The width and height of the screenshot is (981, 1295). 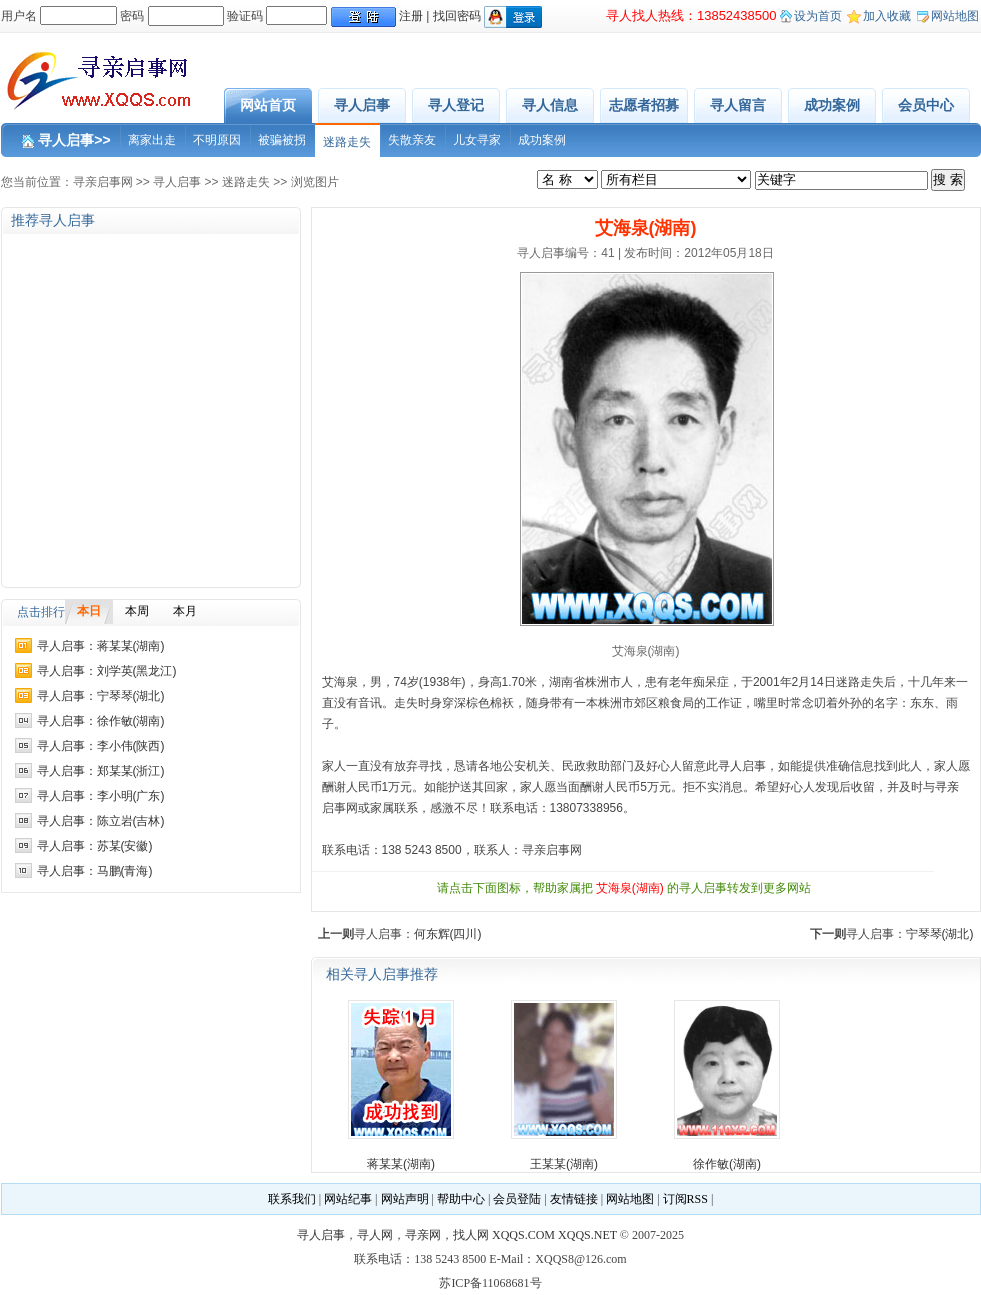 What do you see at coordinates (423, 1235) in the screenshot?
I see `寻亲网` at bounding box center [423, 1235].